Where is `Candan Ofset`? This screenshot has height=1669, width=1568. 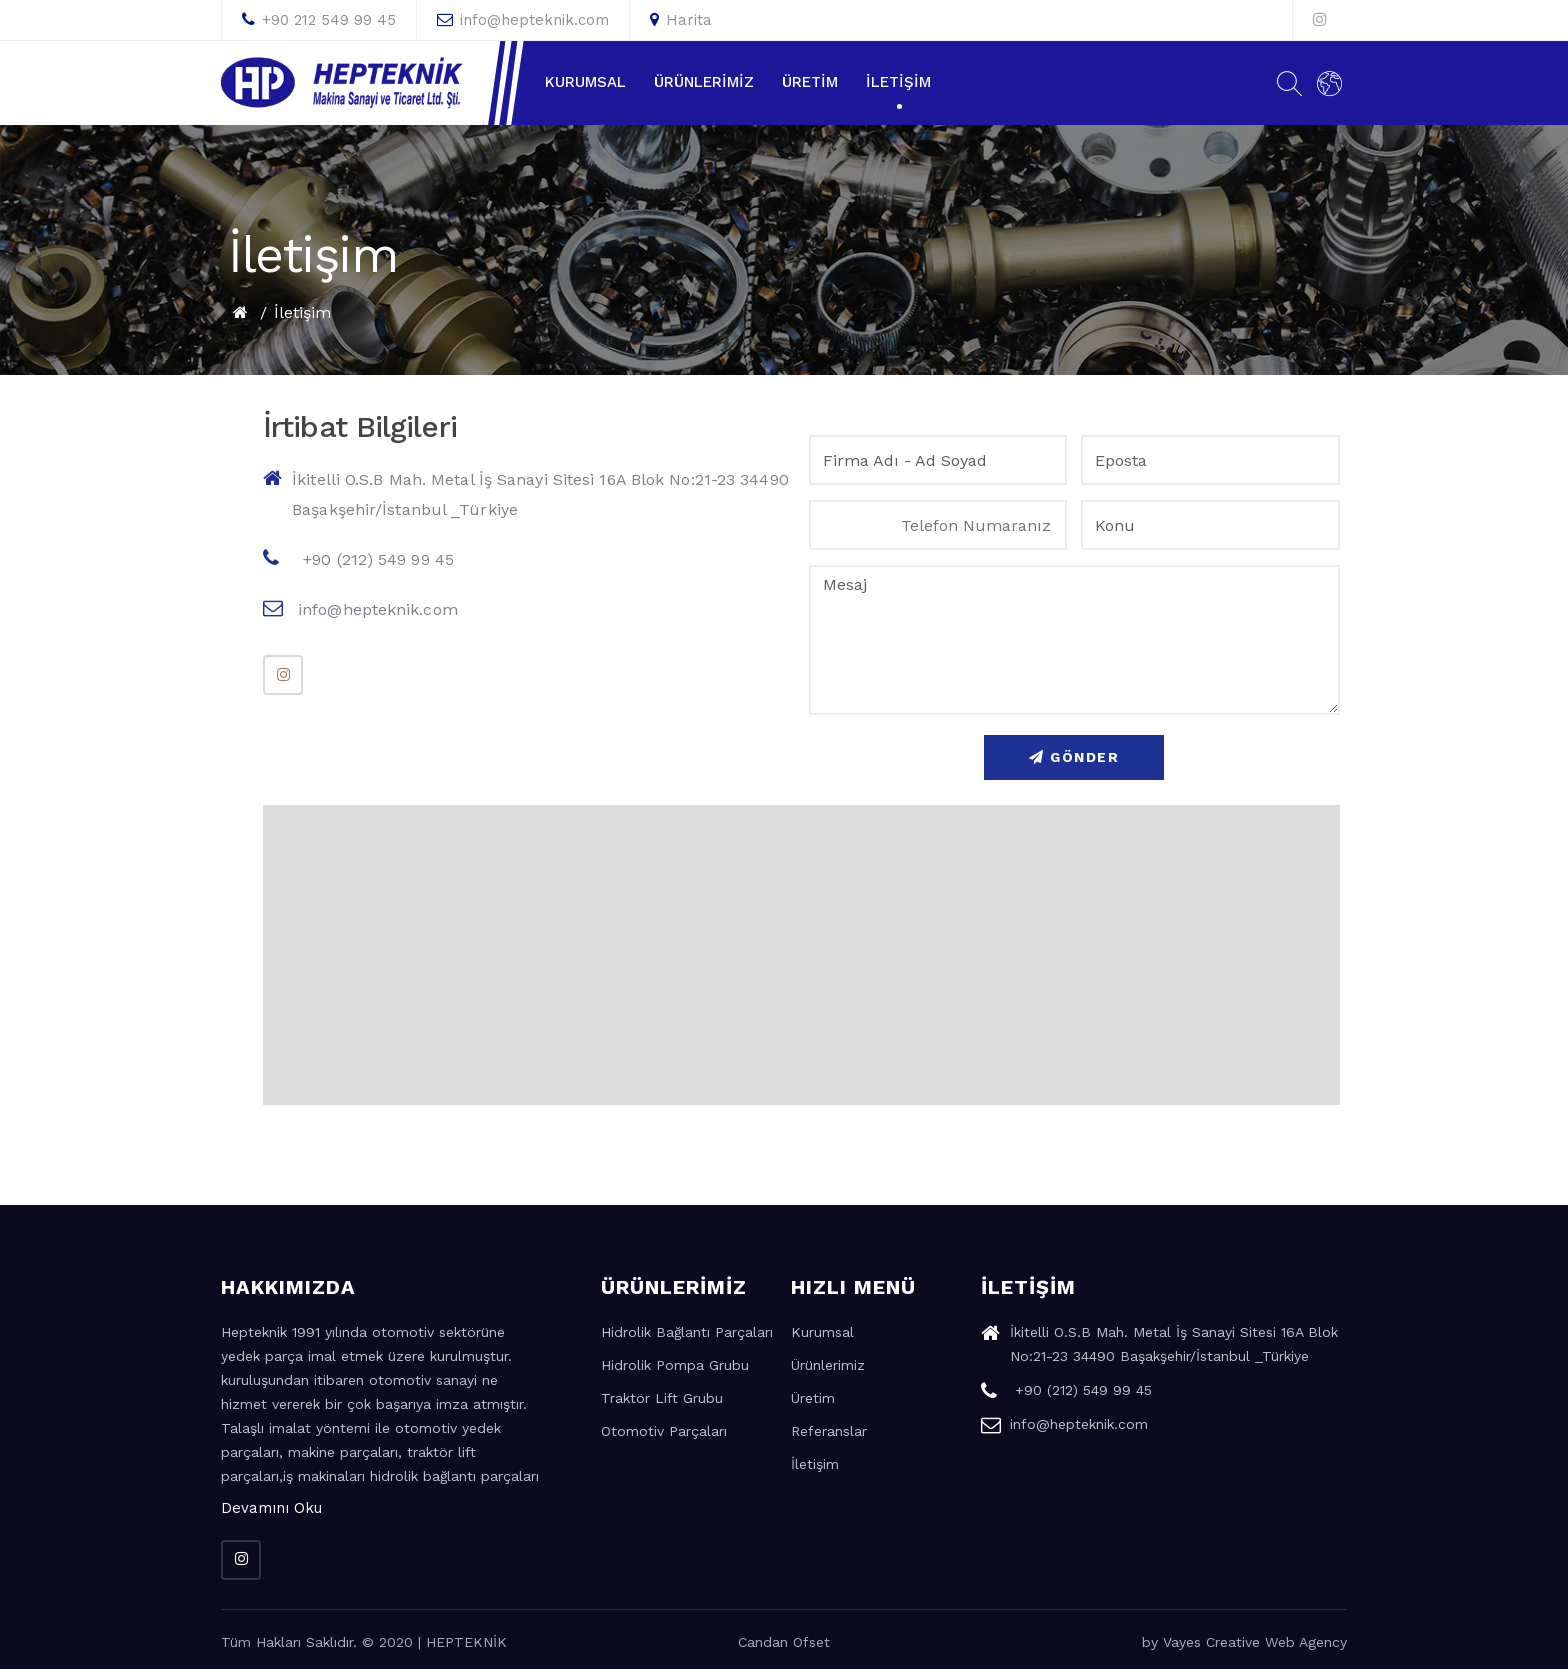
Candan Ofset is located at coordinates (784, 1642).